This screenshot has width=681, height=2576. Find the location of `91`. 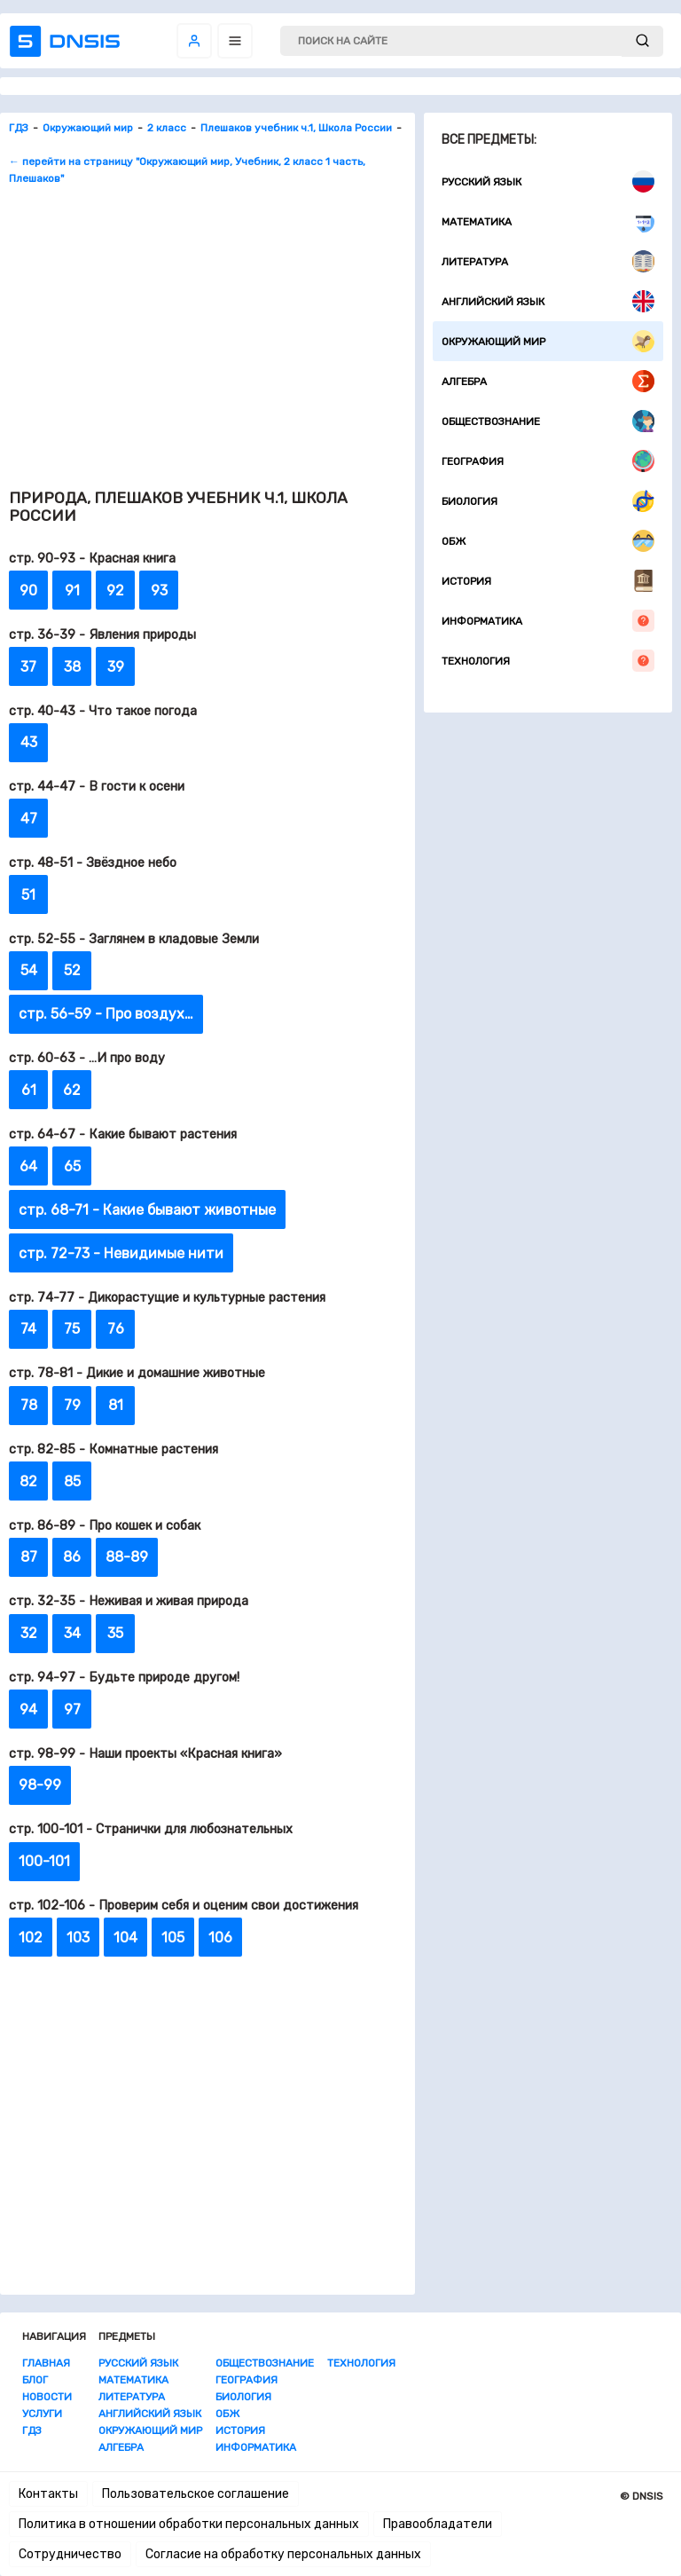

91 is located at coordinates (72, 590).